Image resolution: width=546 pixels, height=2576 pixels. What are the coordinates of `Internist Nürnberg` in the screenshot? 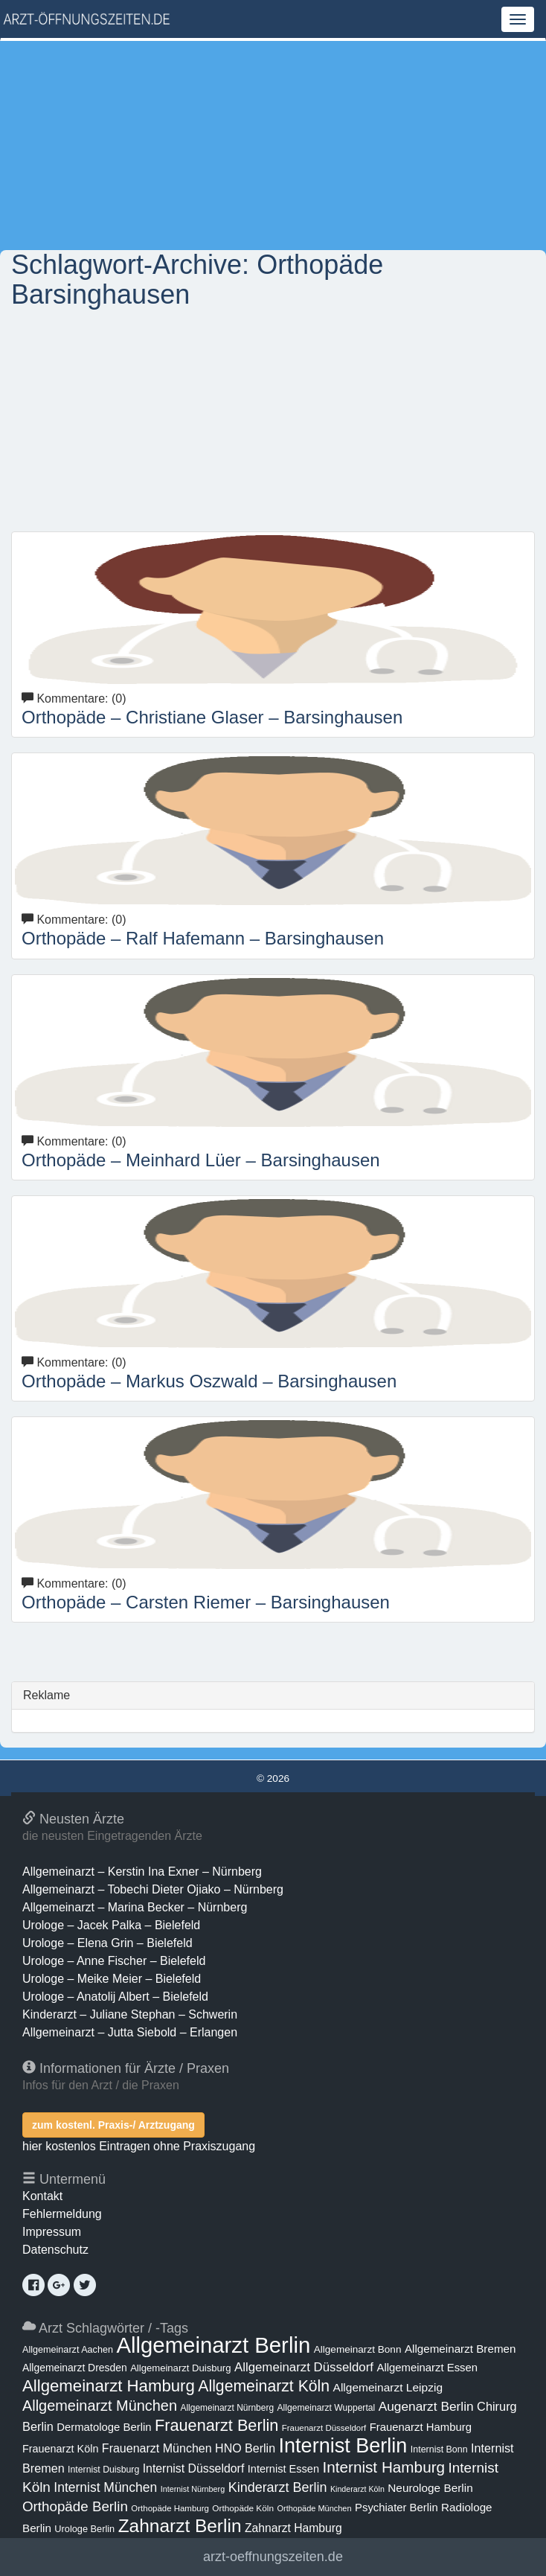 It's located at (193, 2488).